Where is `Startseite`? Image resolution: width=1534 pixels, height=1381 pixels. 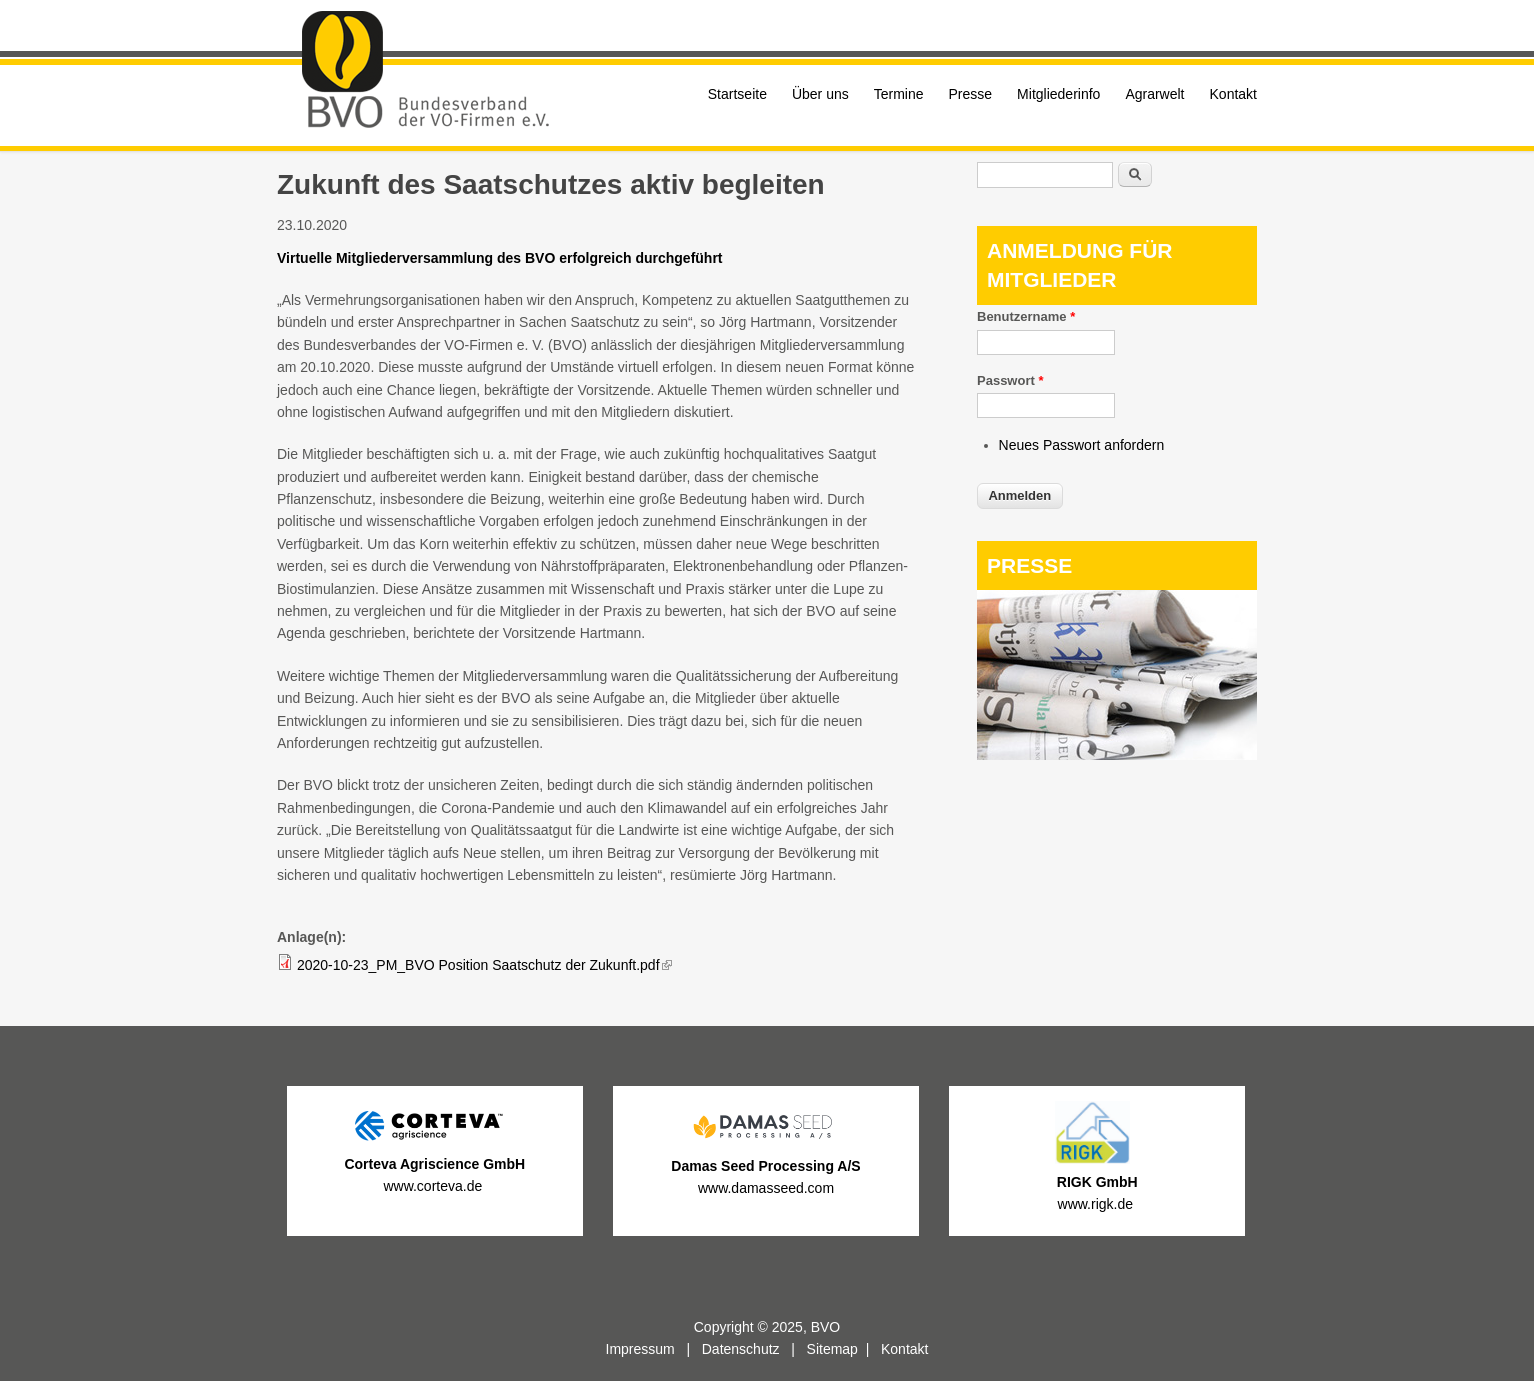 Startseite is located at coordinates (737, 94).